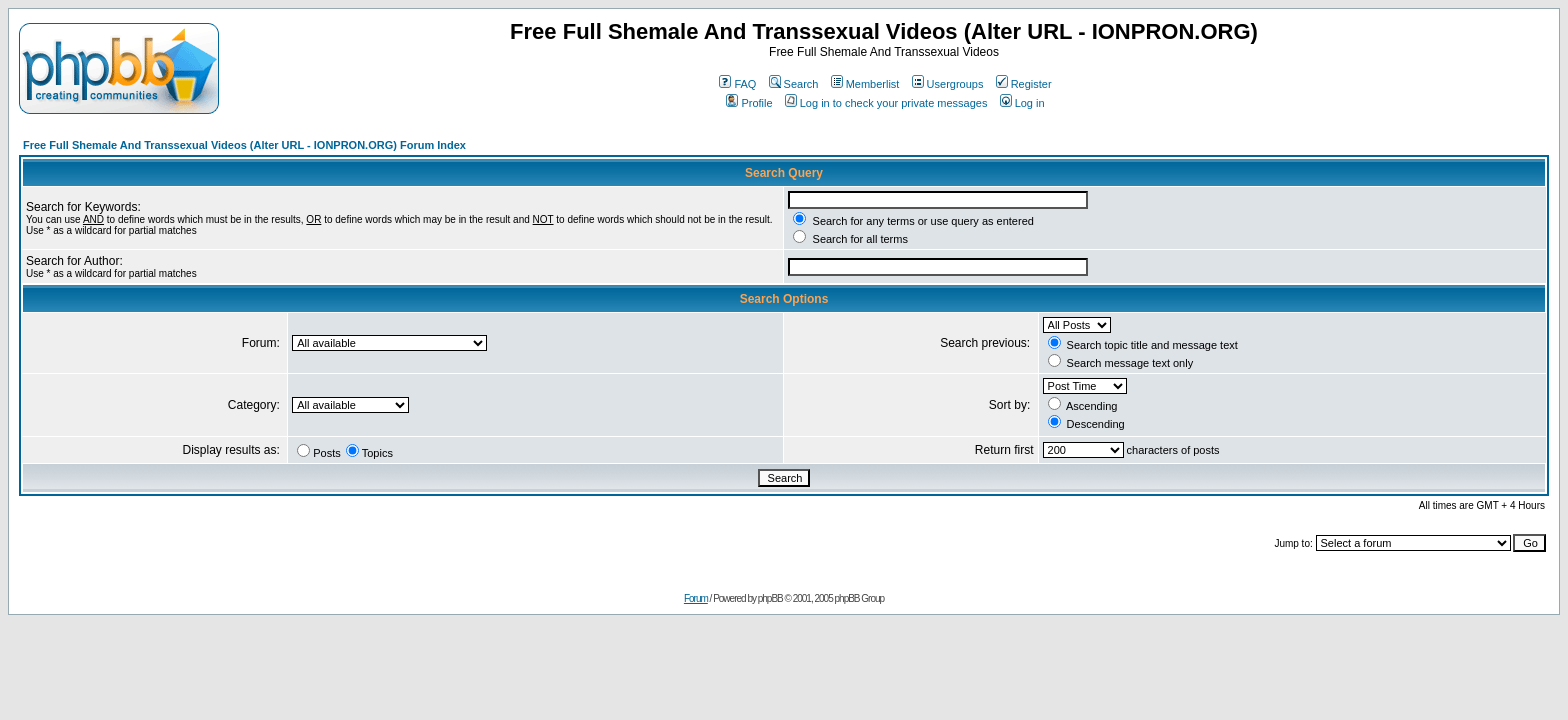 The image size is (1568, 720). Describe the element at coordinates (865, 84) in the screenshot. I see `Memberlist` at that location.